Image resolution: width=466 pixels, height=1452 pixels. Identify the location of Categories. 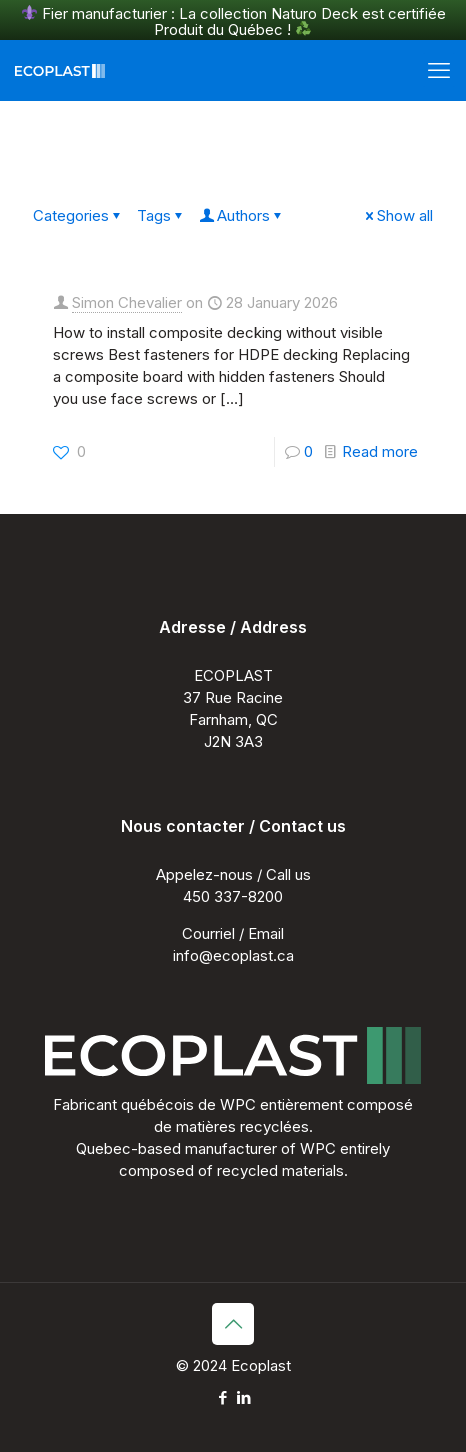
(78, 215).